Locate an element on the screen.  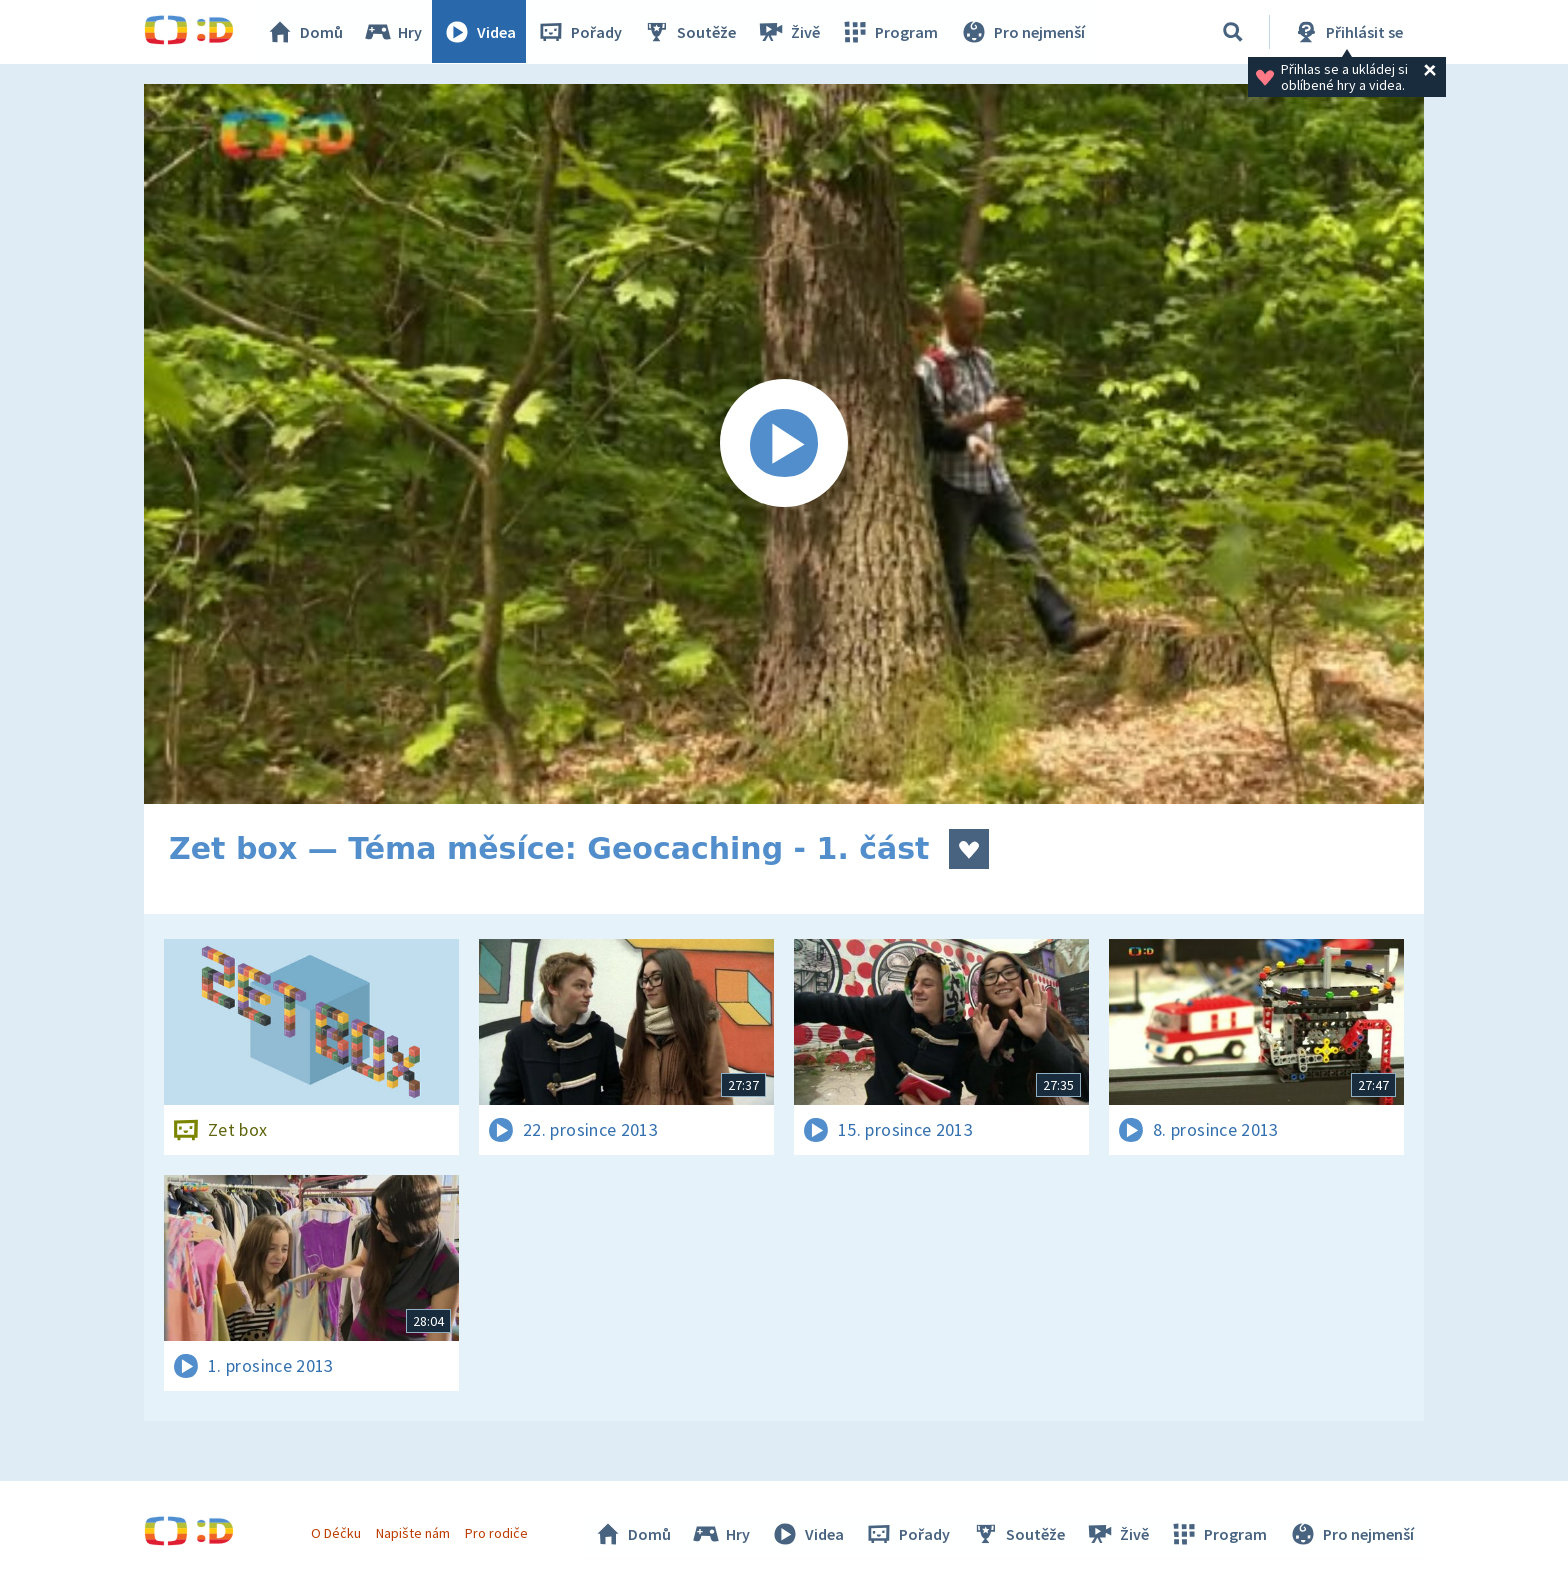
O Déčku is located at coordinates (336, 1533).